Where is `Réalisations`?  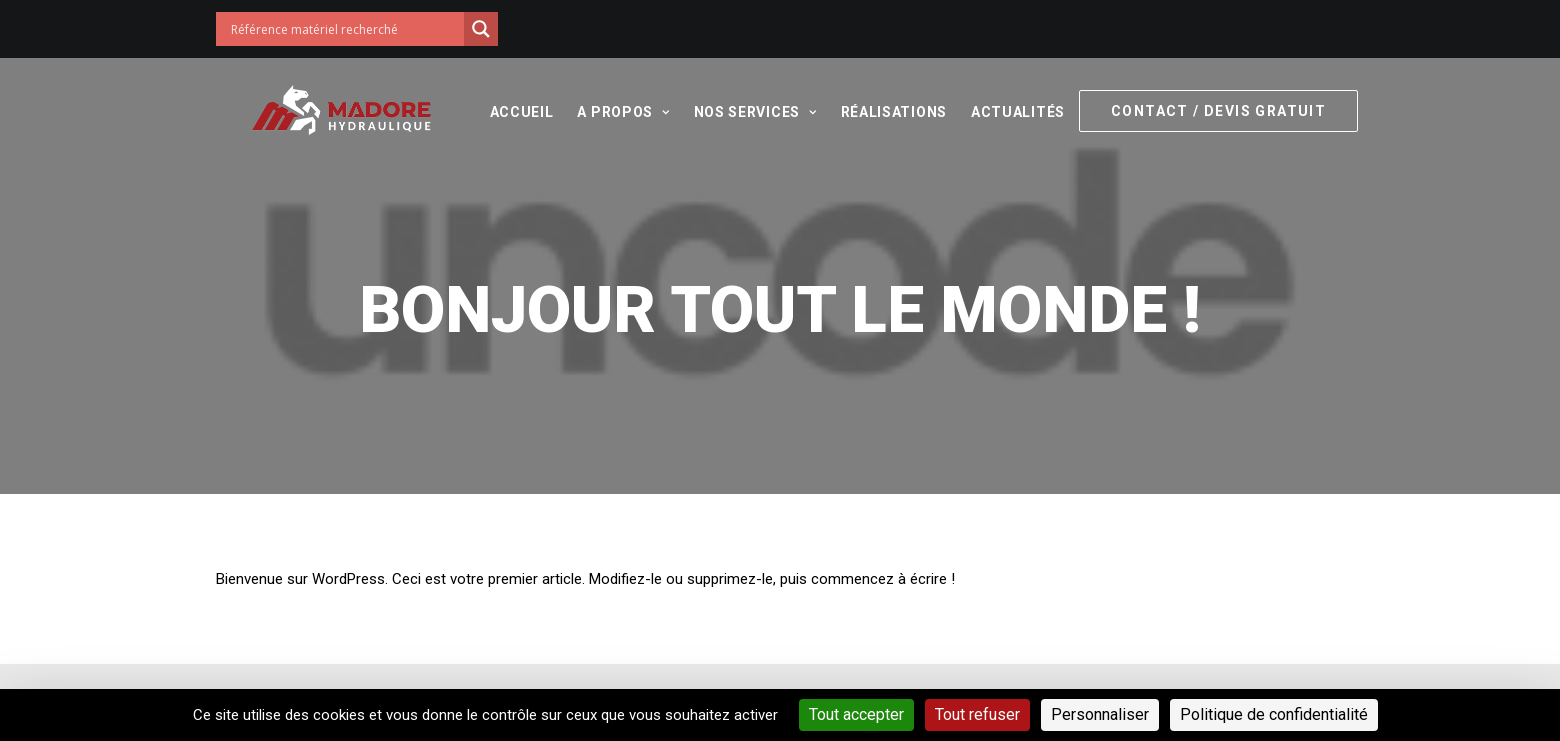
Réalisations is located at coordinates (879, 112).